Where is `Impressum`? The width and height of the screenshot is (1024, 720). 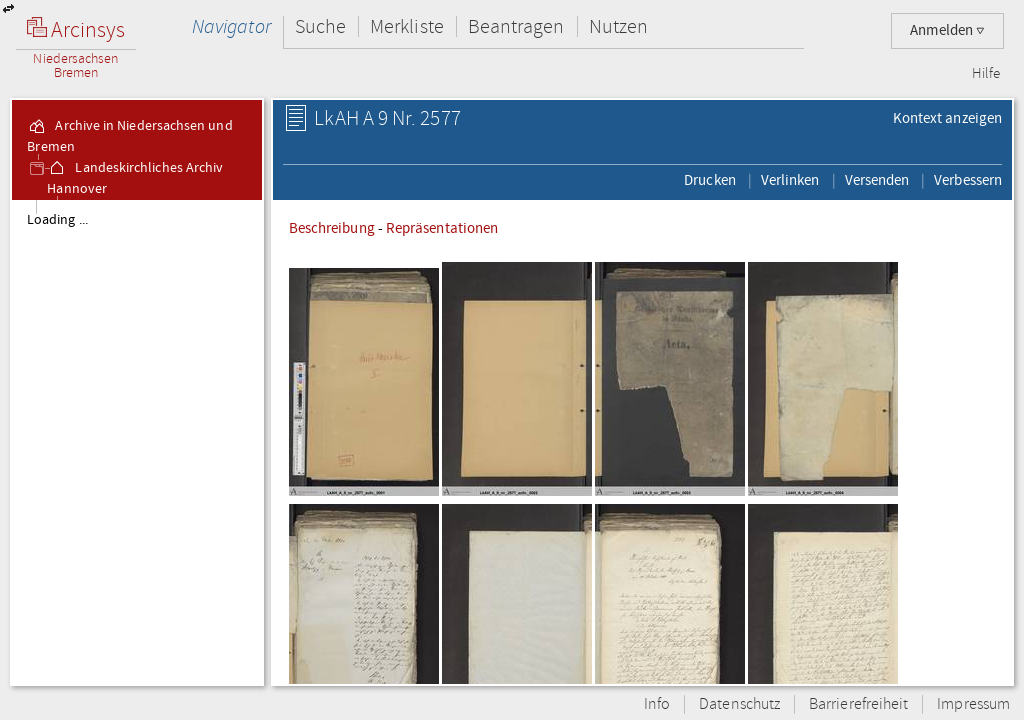
Impressum is located at coordinates (973, 704).